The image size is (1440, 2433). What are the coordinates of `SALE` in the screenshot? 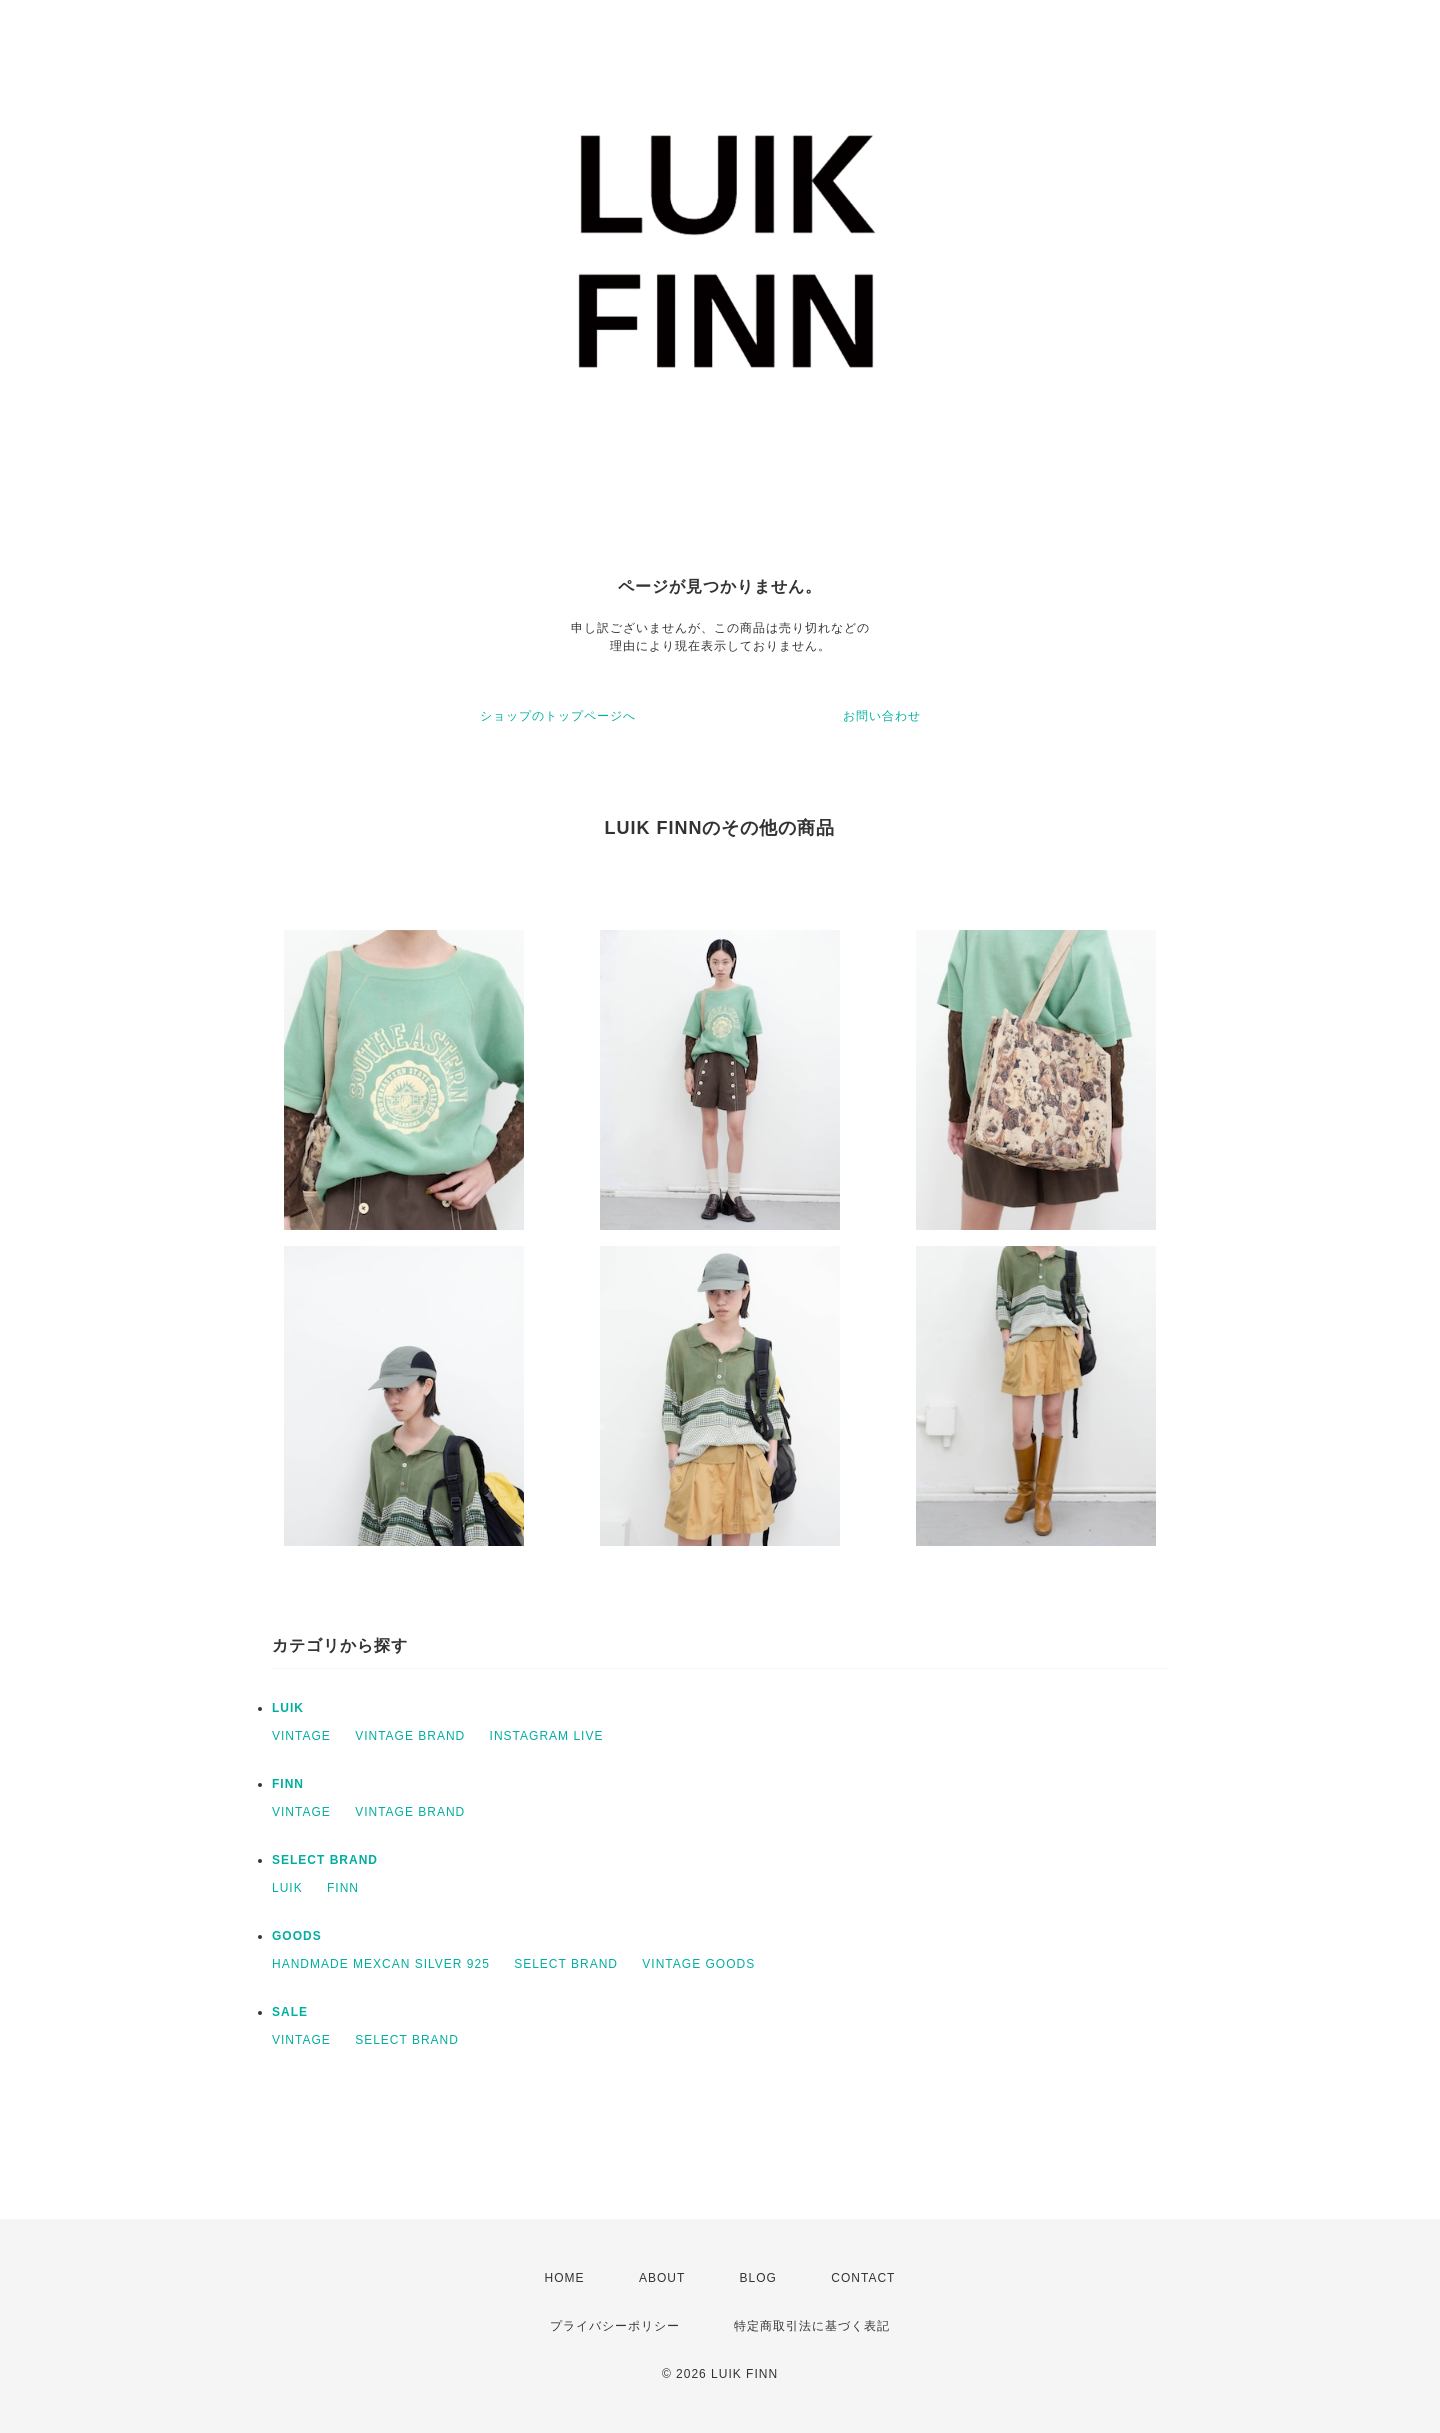 It's located at (290, 2012).